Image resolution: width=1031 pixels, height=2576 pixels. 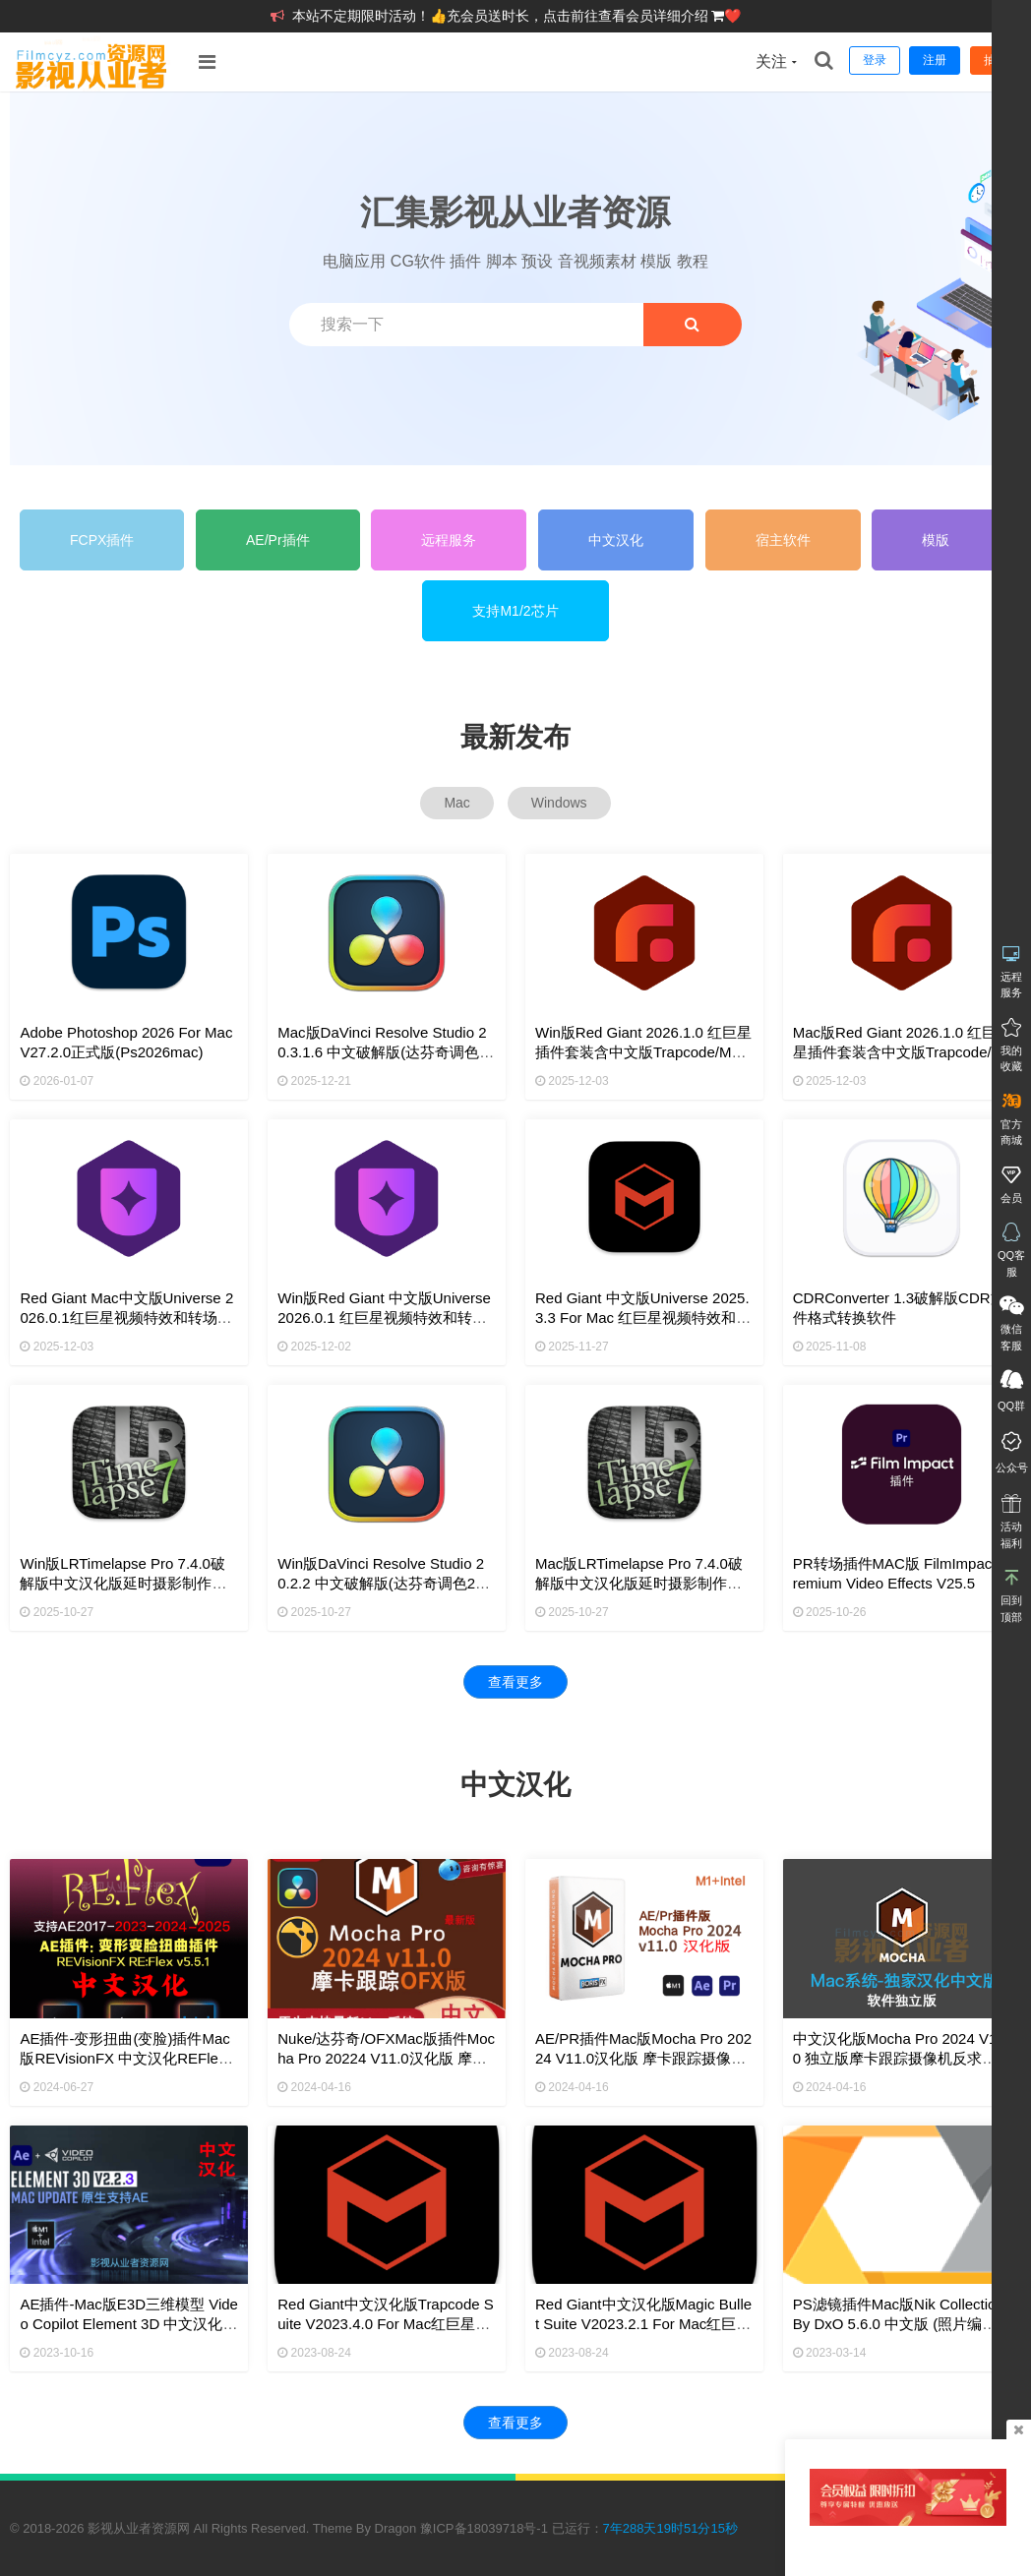 What do you see at coordinates (126, 1317) in the screenshot?
I see `Red Giant Mac中文版Universe 2026.0.1红巨星视频特效和转场插件套装` at bounding box center [126, 1317].